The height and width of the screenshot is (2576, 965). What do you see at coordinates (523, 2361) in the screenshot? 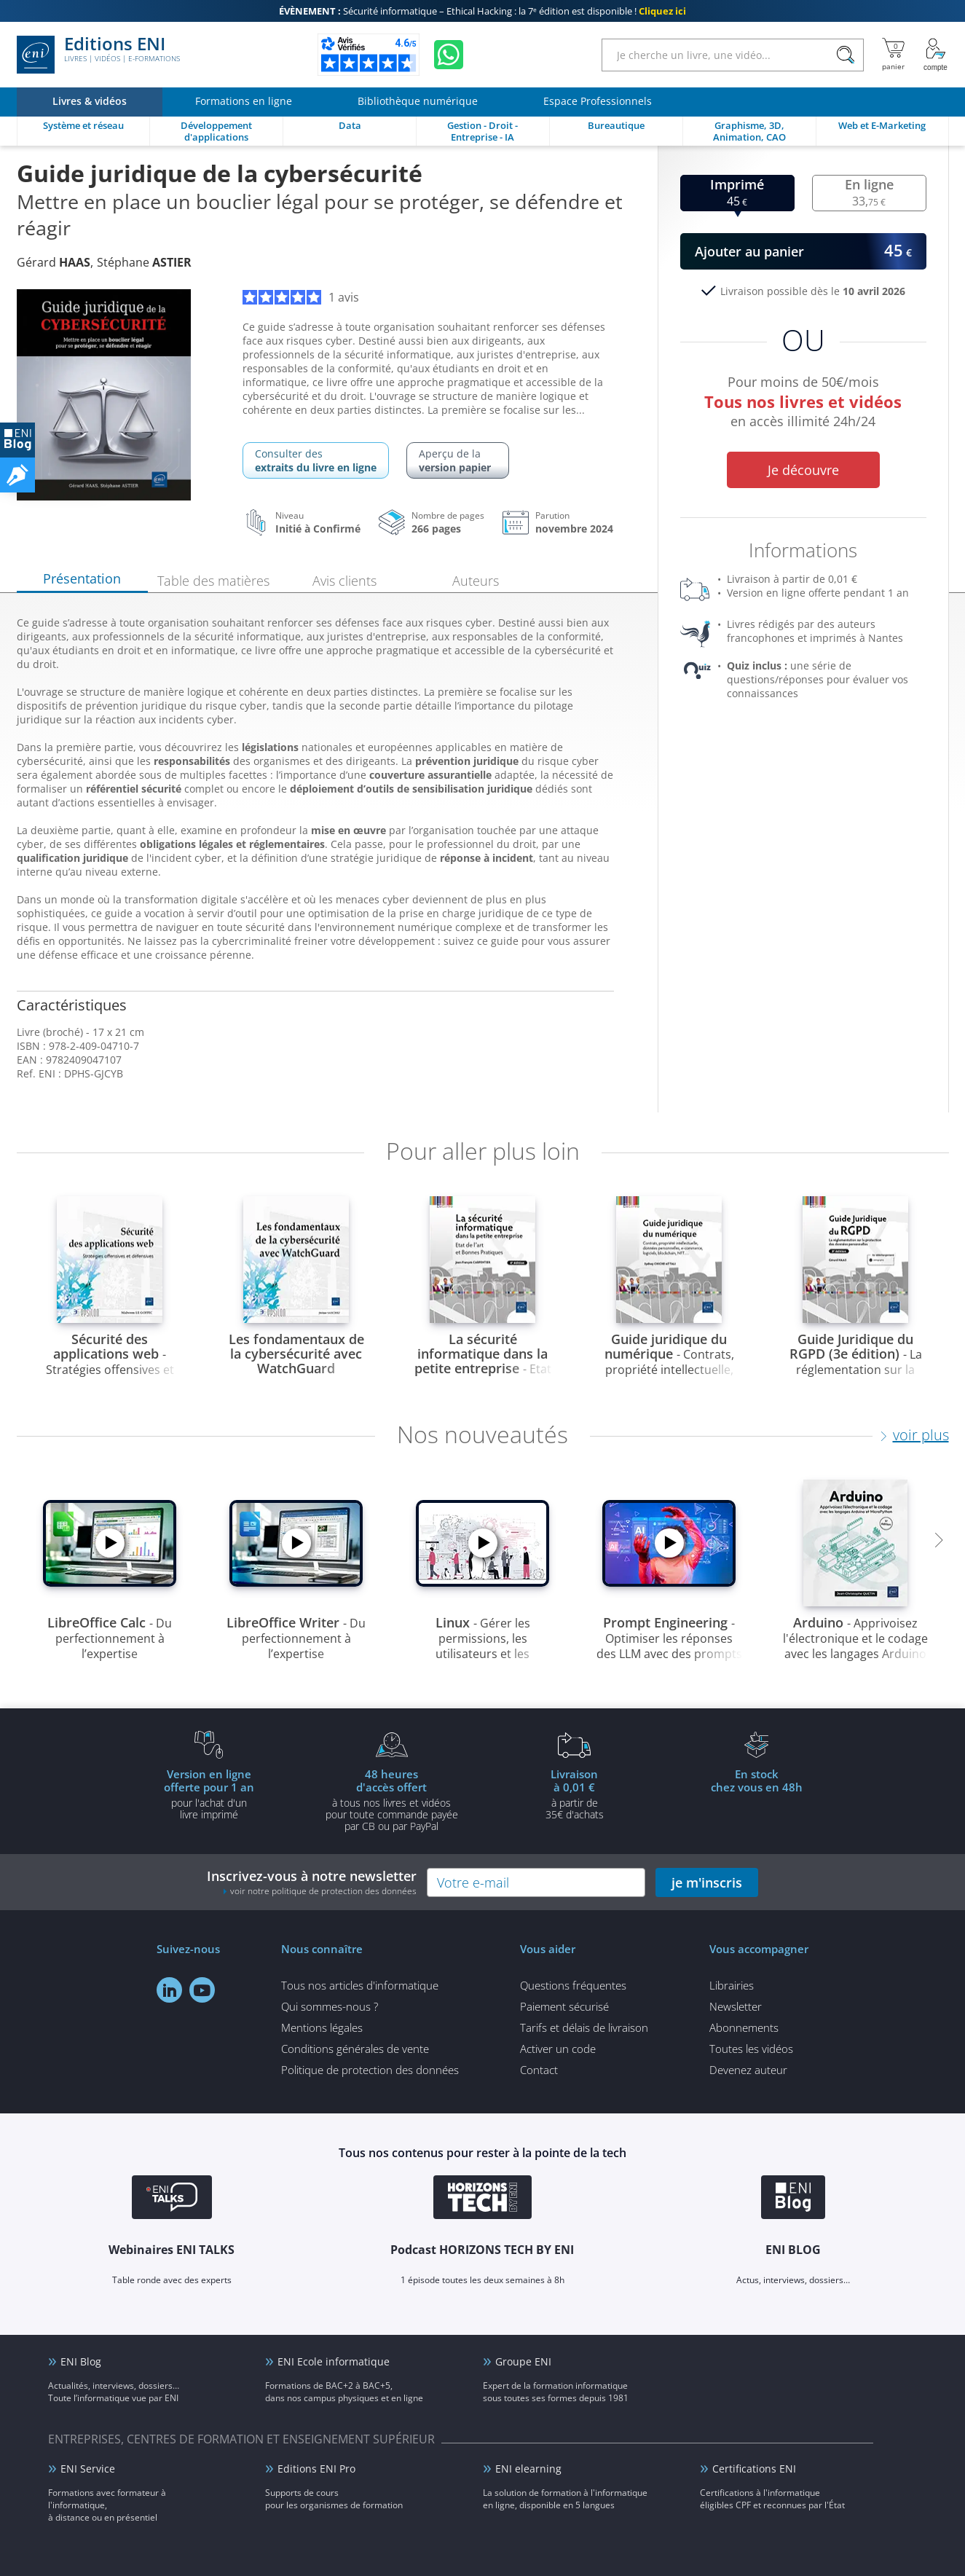
I see `Groupe ENI` at bounding box center [523, 2361].